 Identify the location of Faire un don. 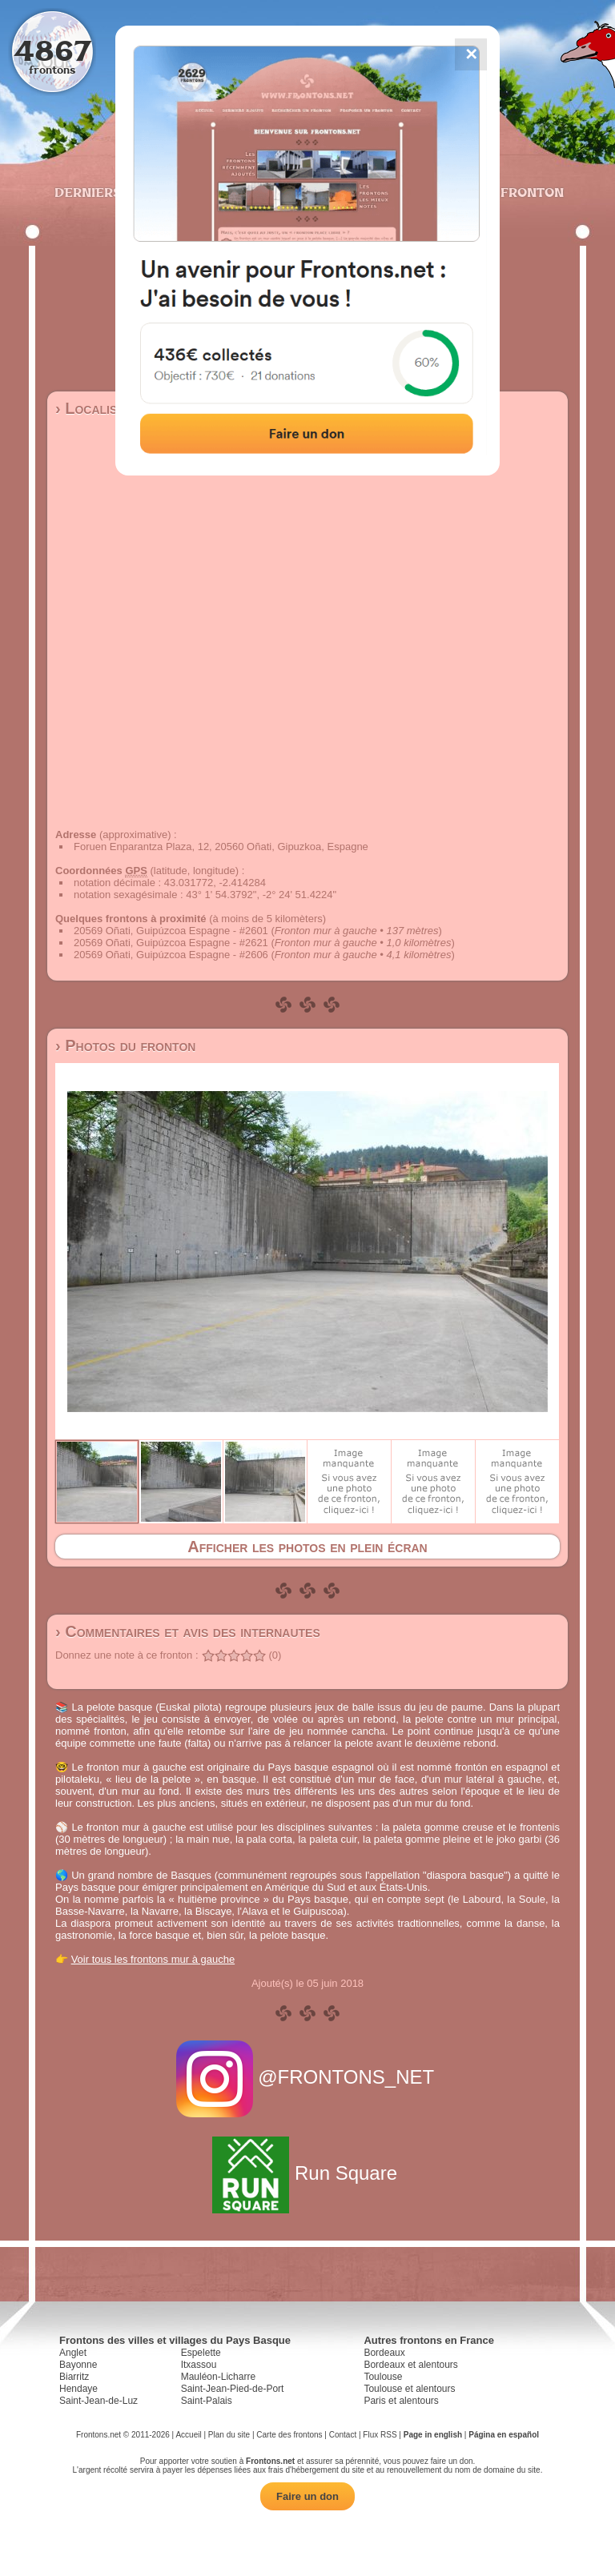
(307, 2496).